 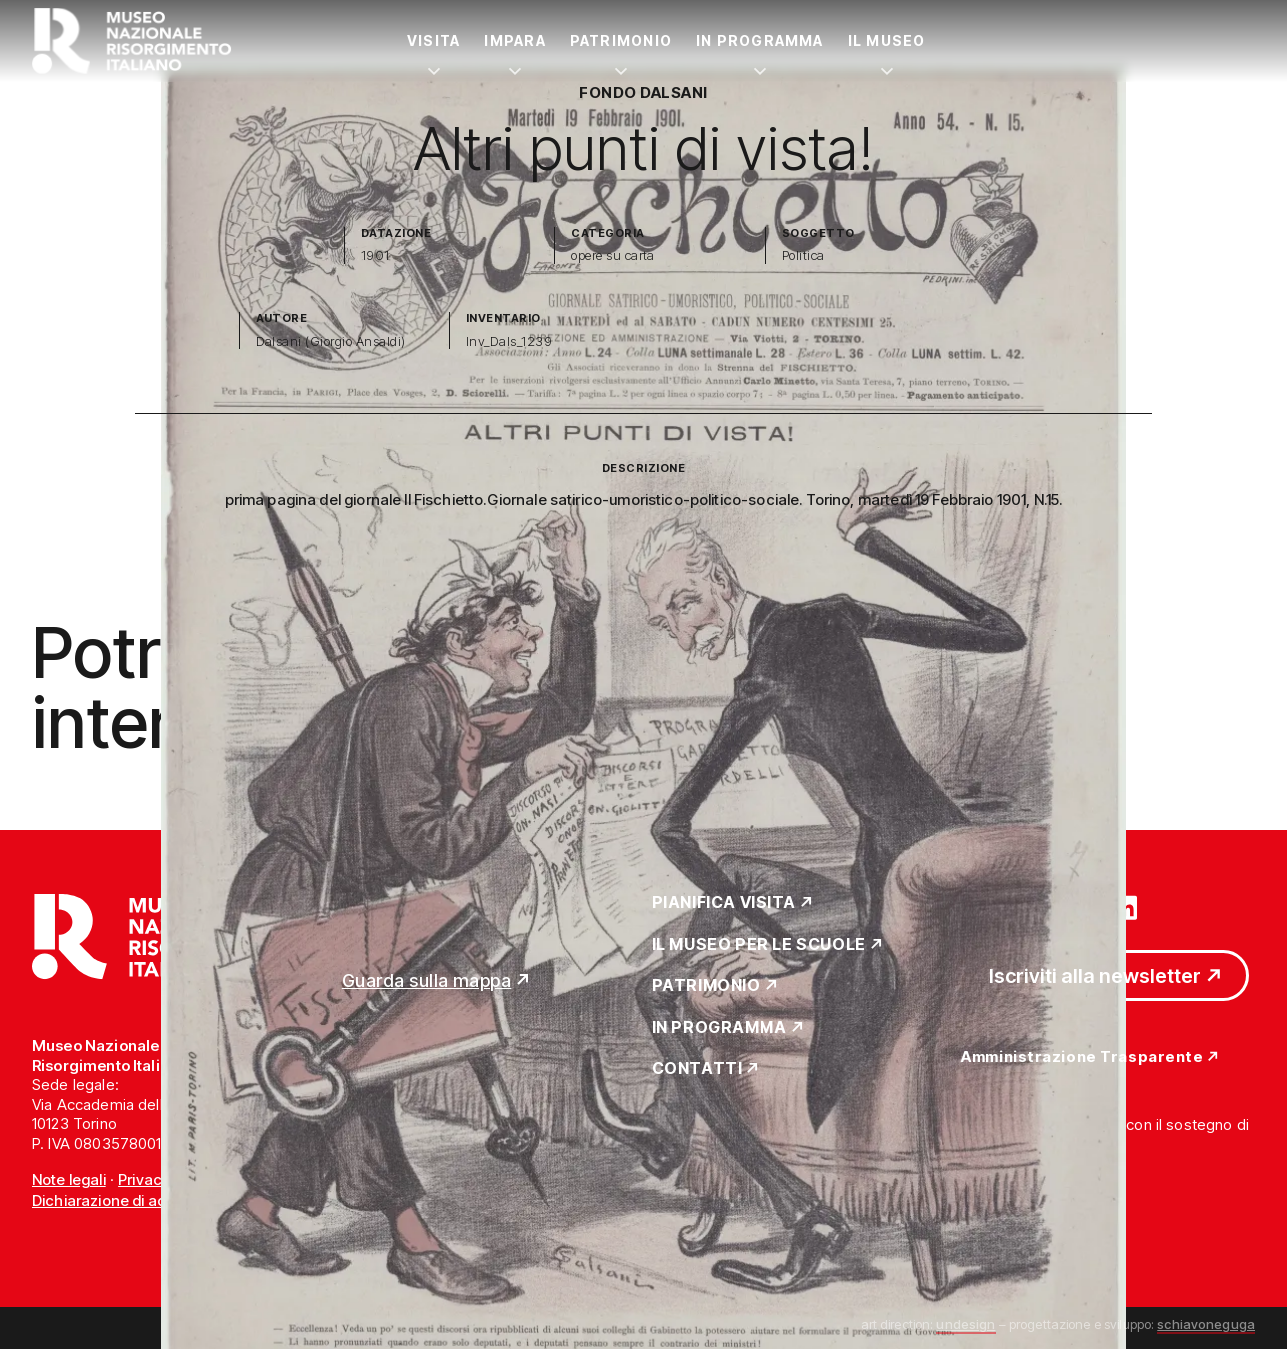 What do you see at coordinates (331, 341) in the screenshot?
I see `Dalsani (Giorgio Ansaldi)` at bounding box center [331, 341].